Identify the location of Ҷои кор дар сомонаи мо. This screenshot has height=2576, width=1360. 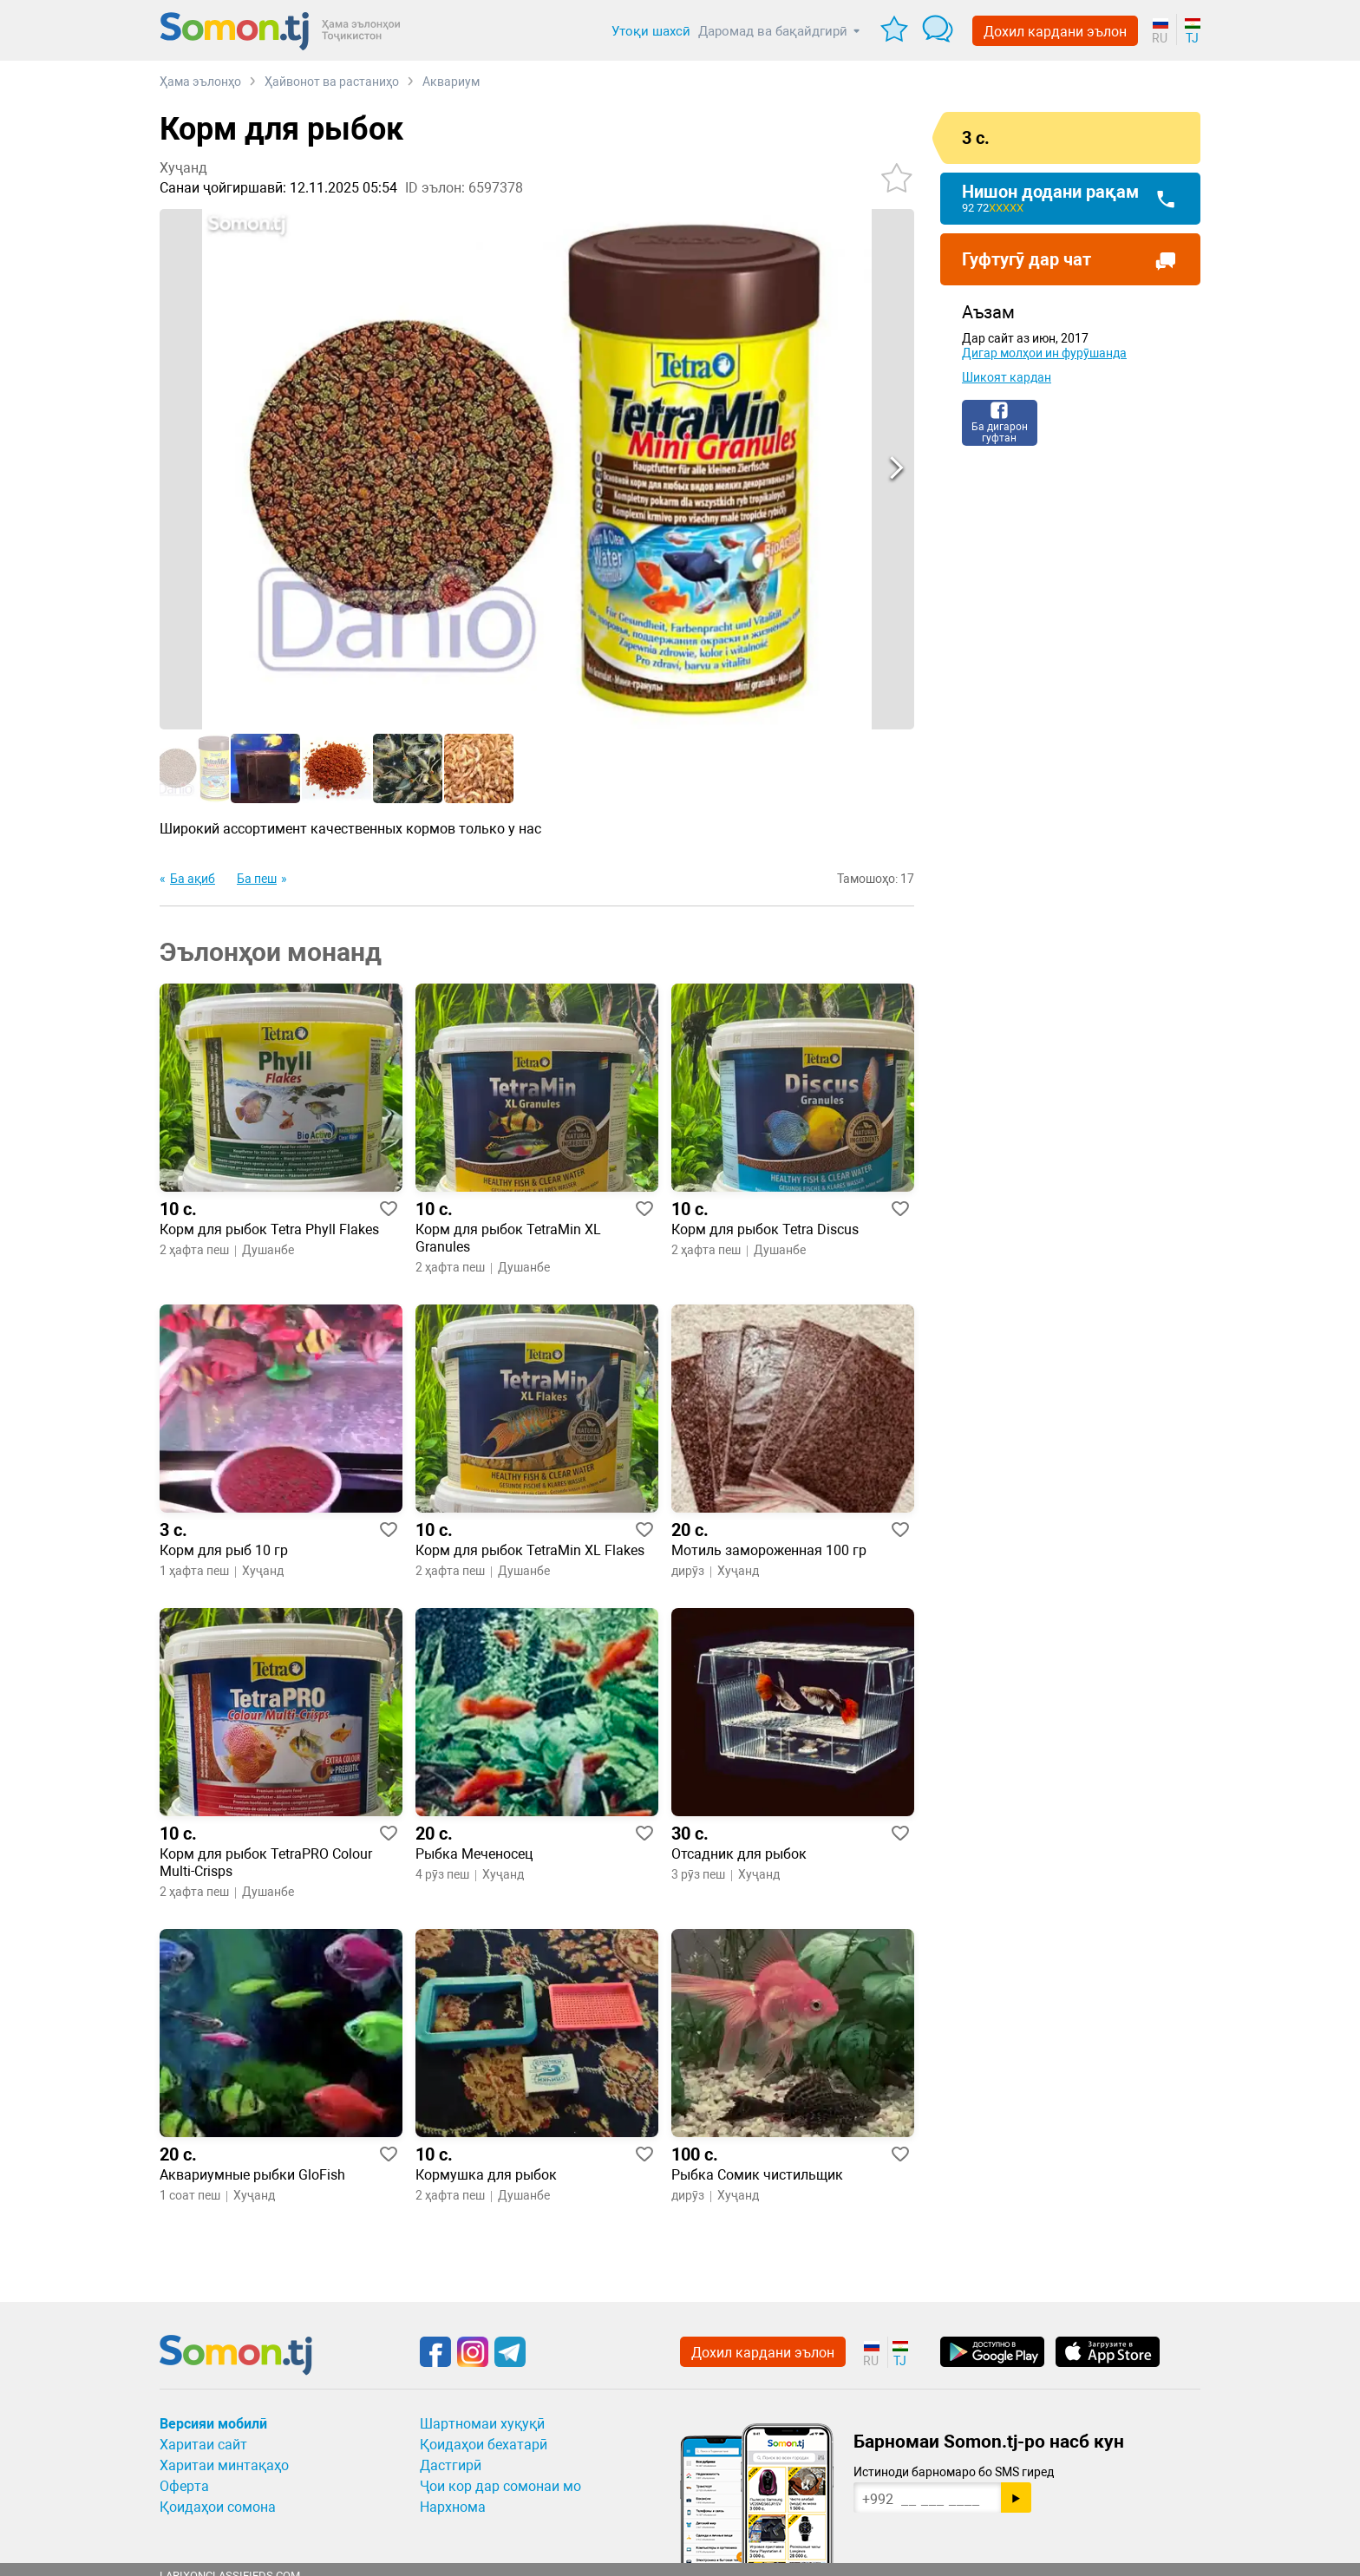
(500, 2486).